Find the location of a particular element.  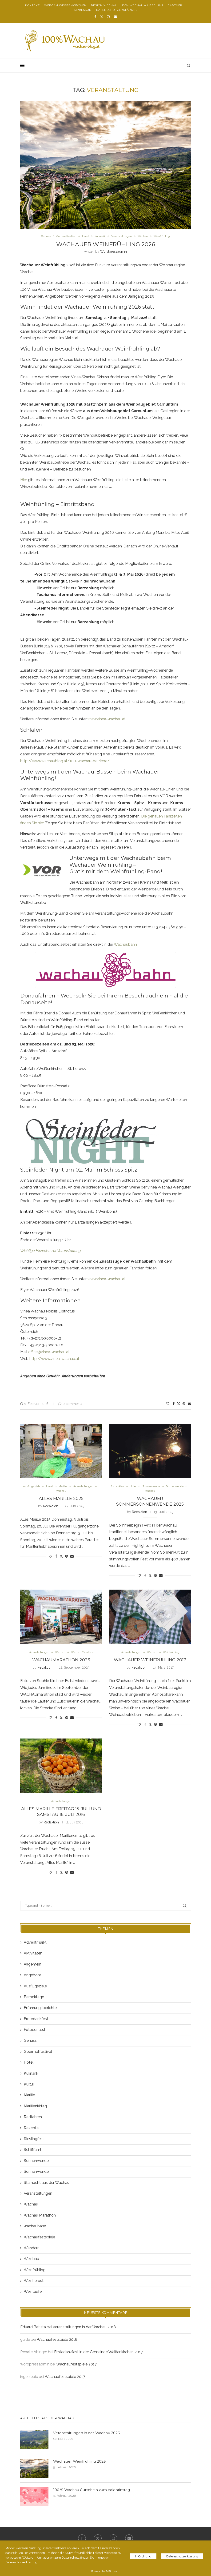

100 % Wachau Gutschein zum Valentinstag is located at coordinates (94, 2491).